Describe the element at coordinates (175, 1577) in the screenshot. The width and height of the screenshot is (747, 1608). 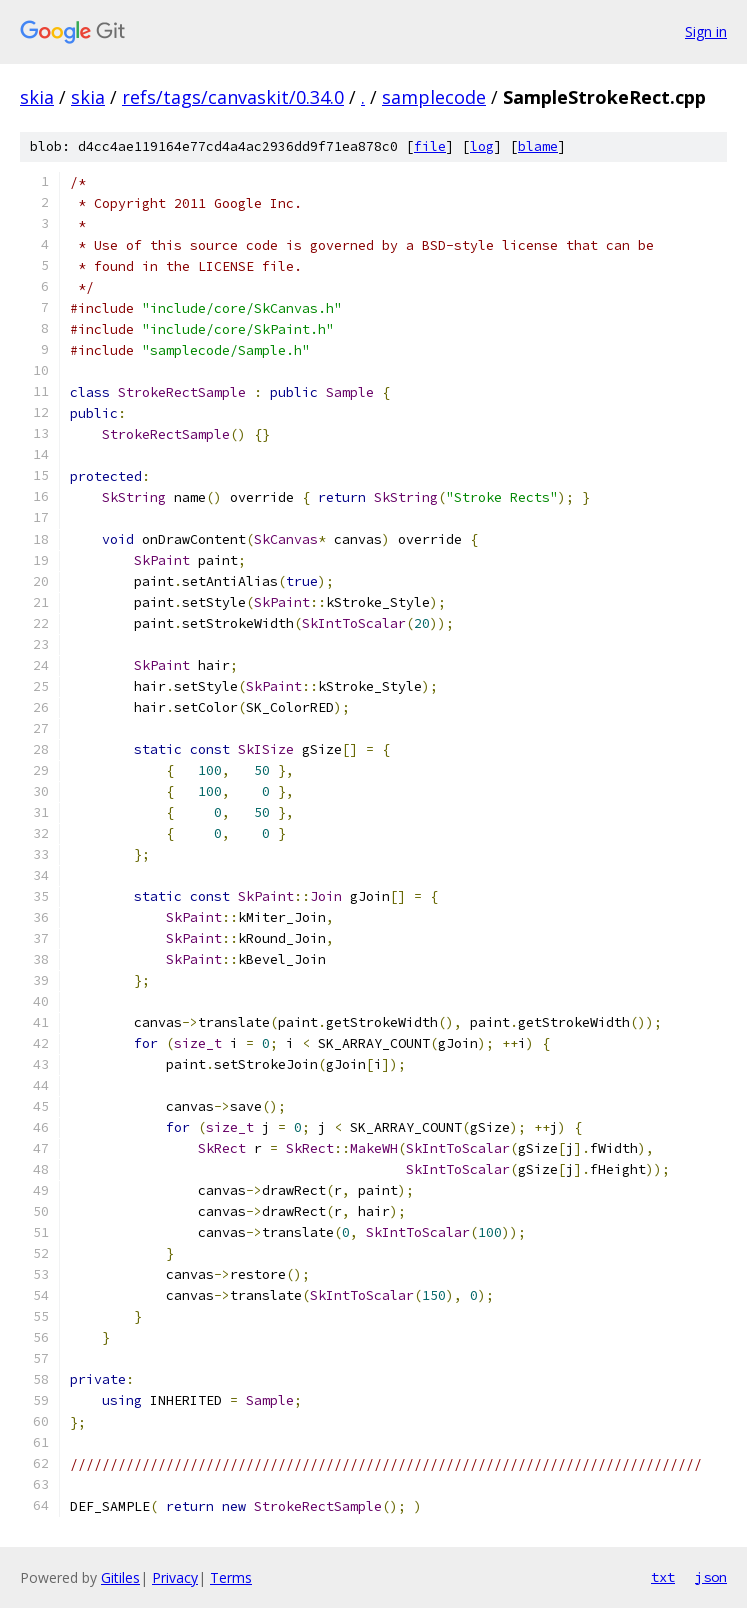
I see `Privacy` at that location.